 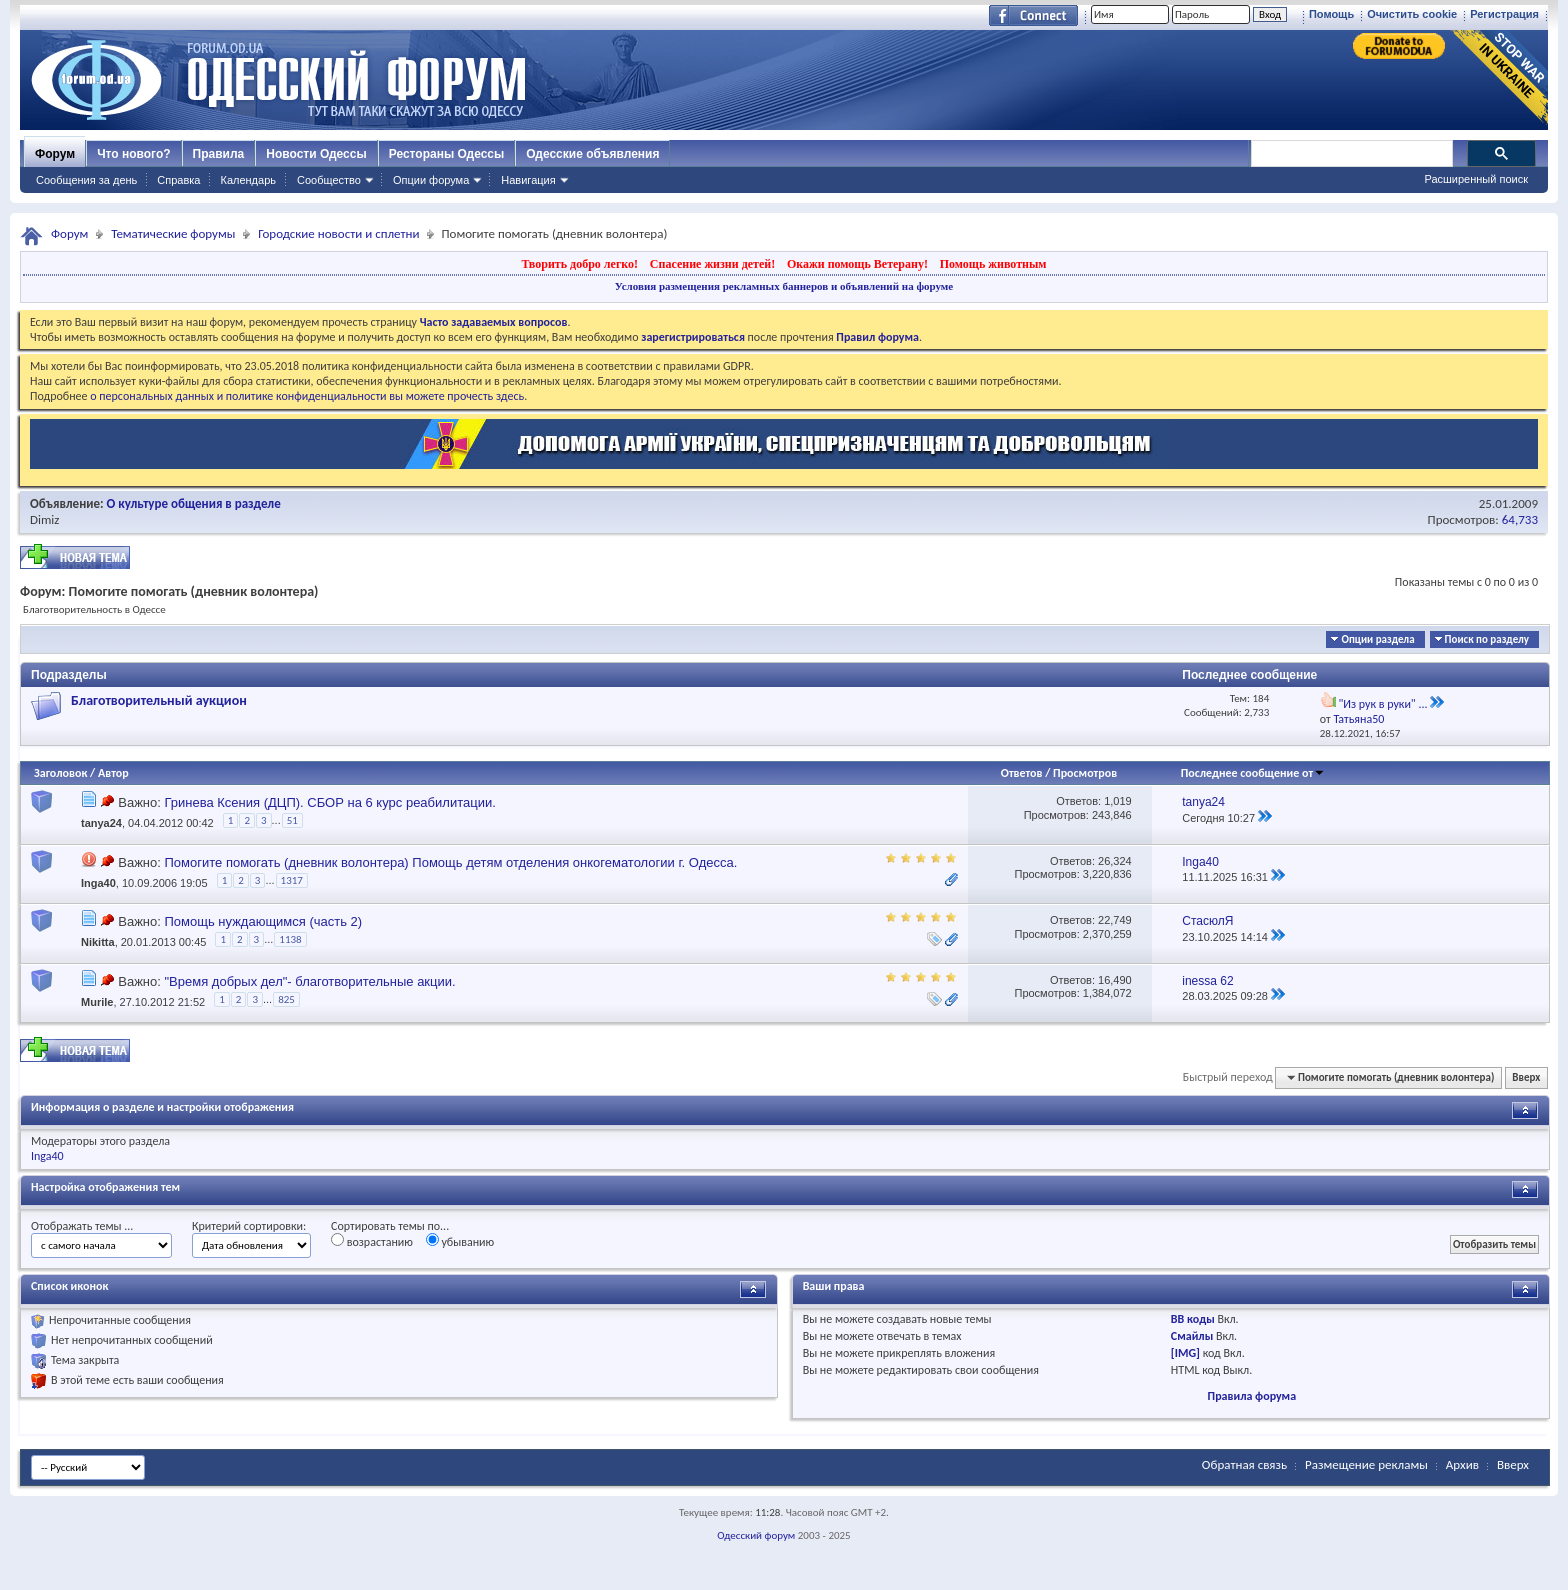 What do you see at coordinates (249, 1226) in the screenshot?
I see `Критерий сортировки:` at bounding box center [249, 1226].